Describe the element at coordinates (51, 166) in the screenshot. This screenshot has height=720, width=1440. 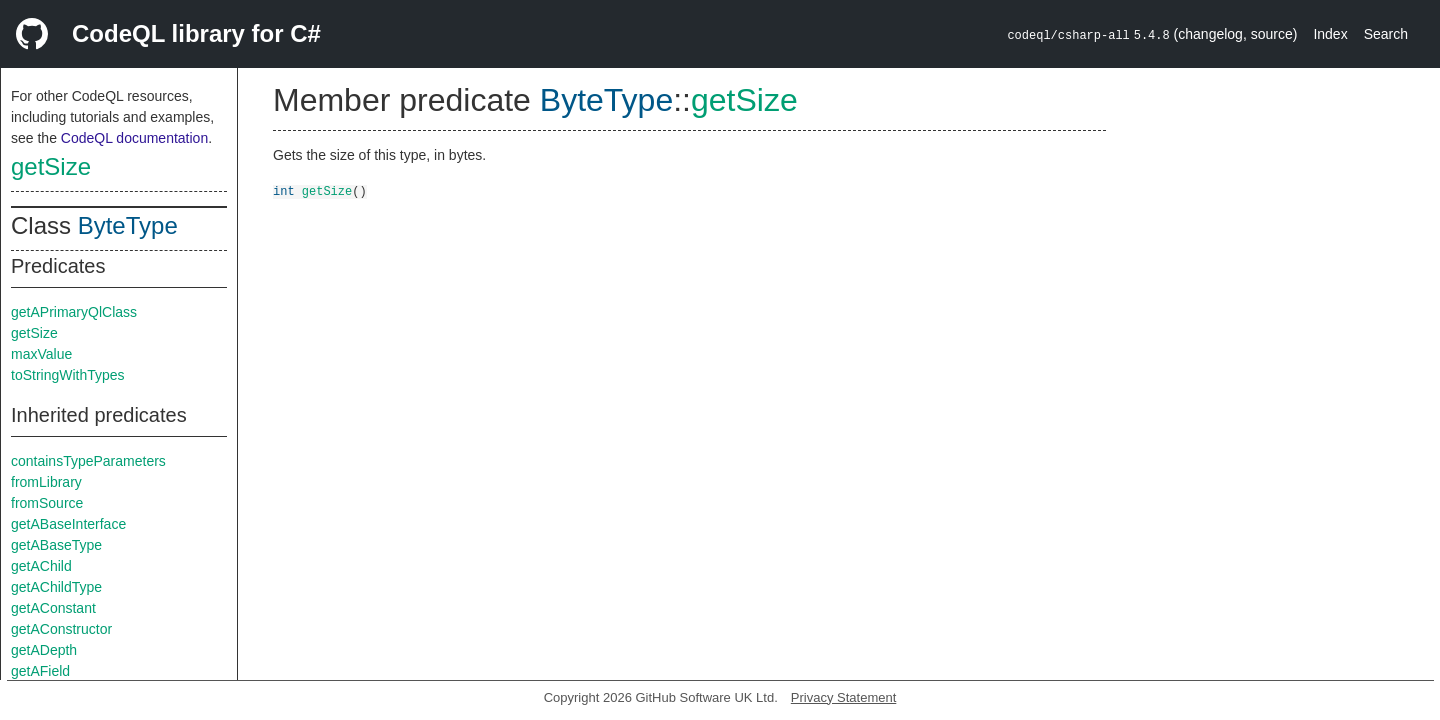
I see `getSize` at that location.